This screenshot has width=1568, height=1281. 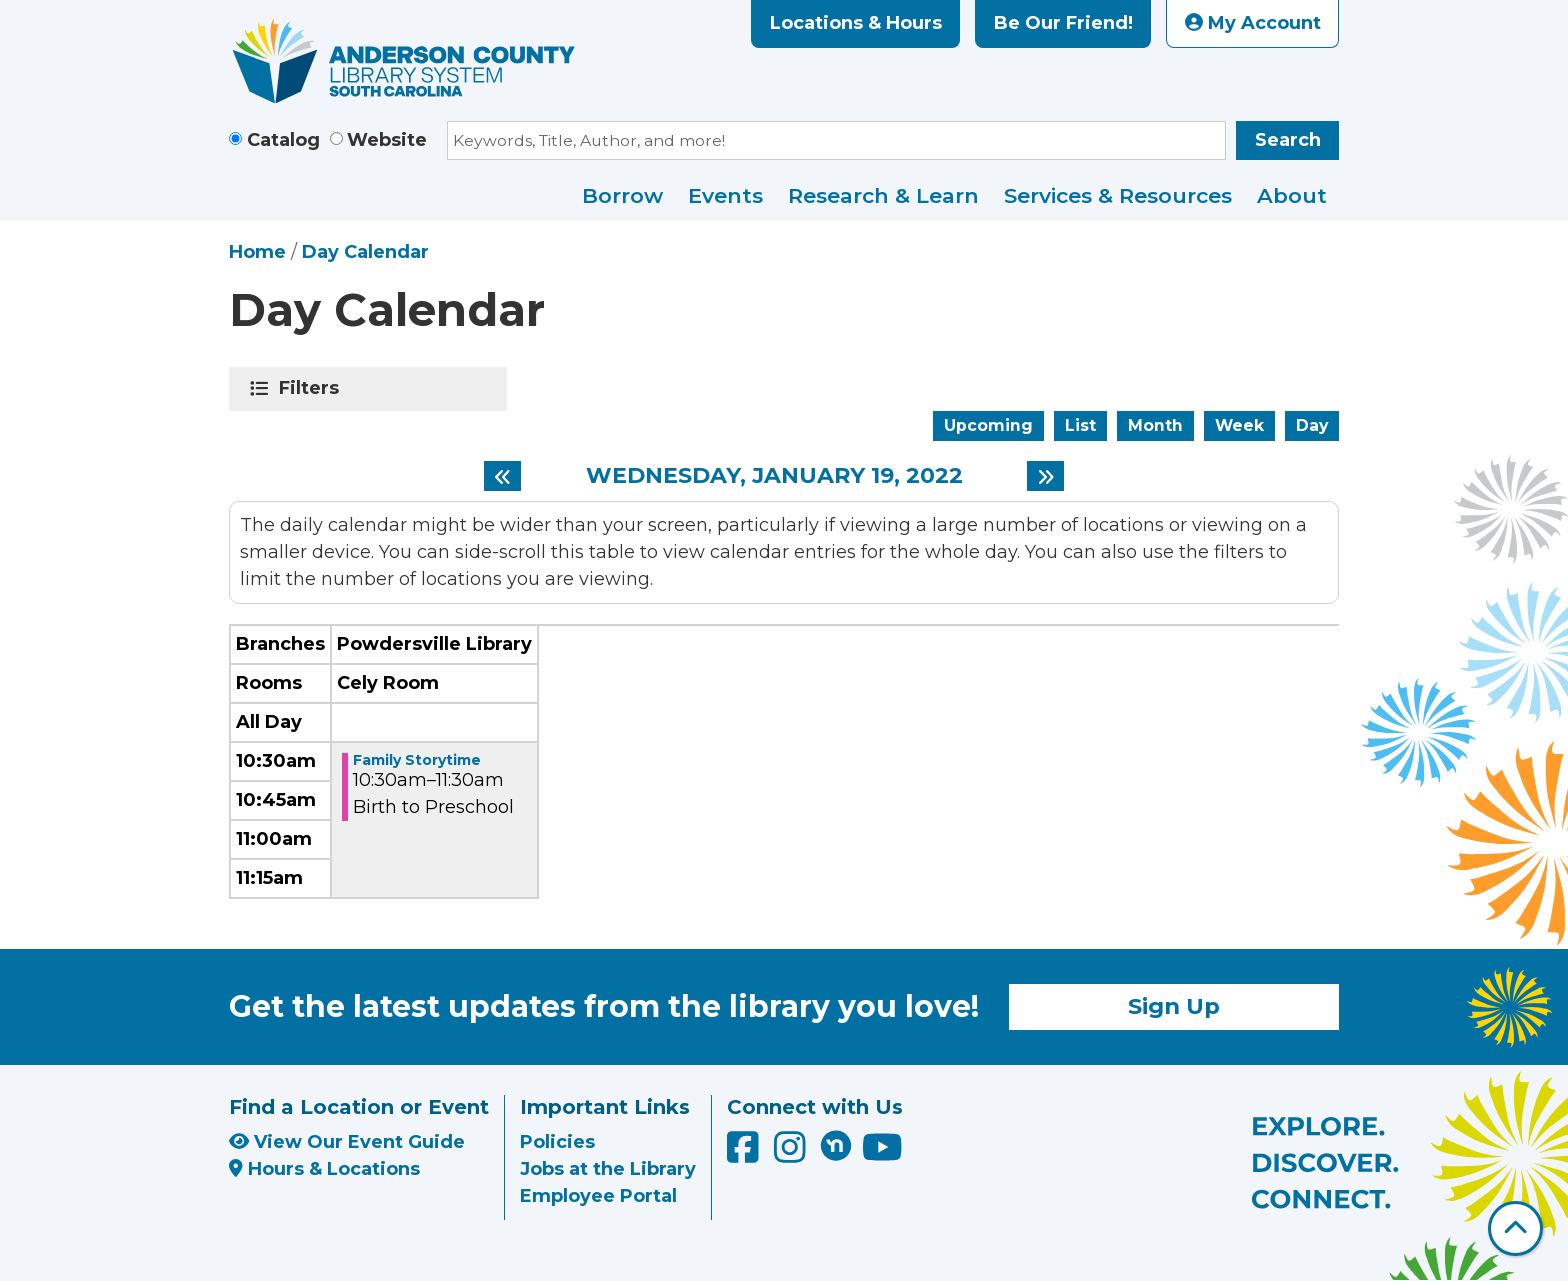 I want to click on Home, so click(x=257, y=252).